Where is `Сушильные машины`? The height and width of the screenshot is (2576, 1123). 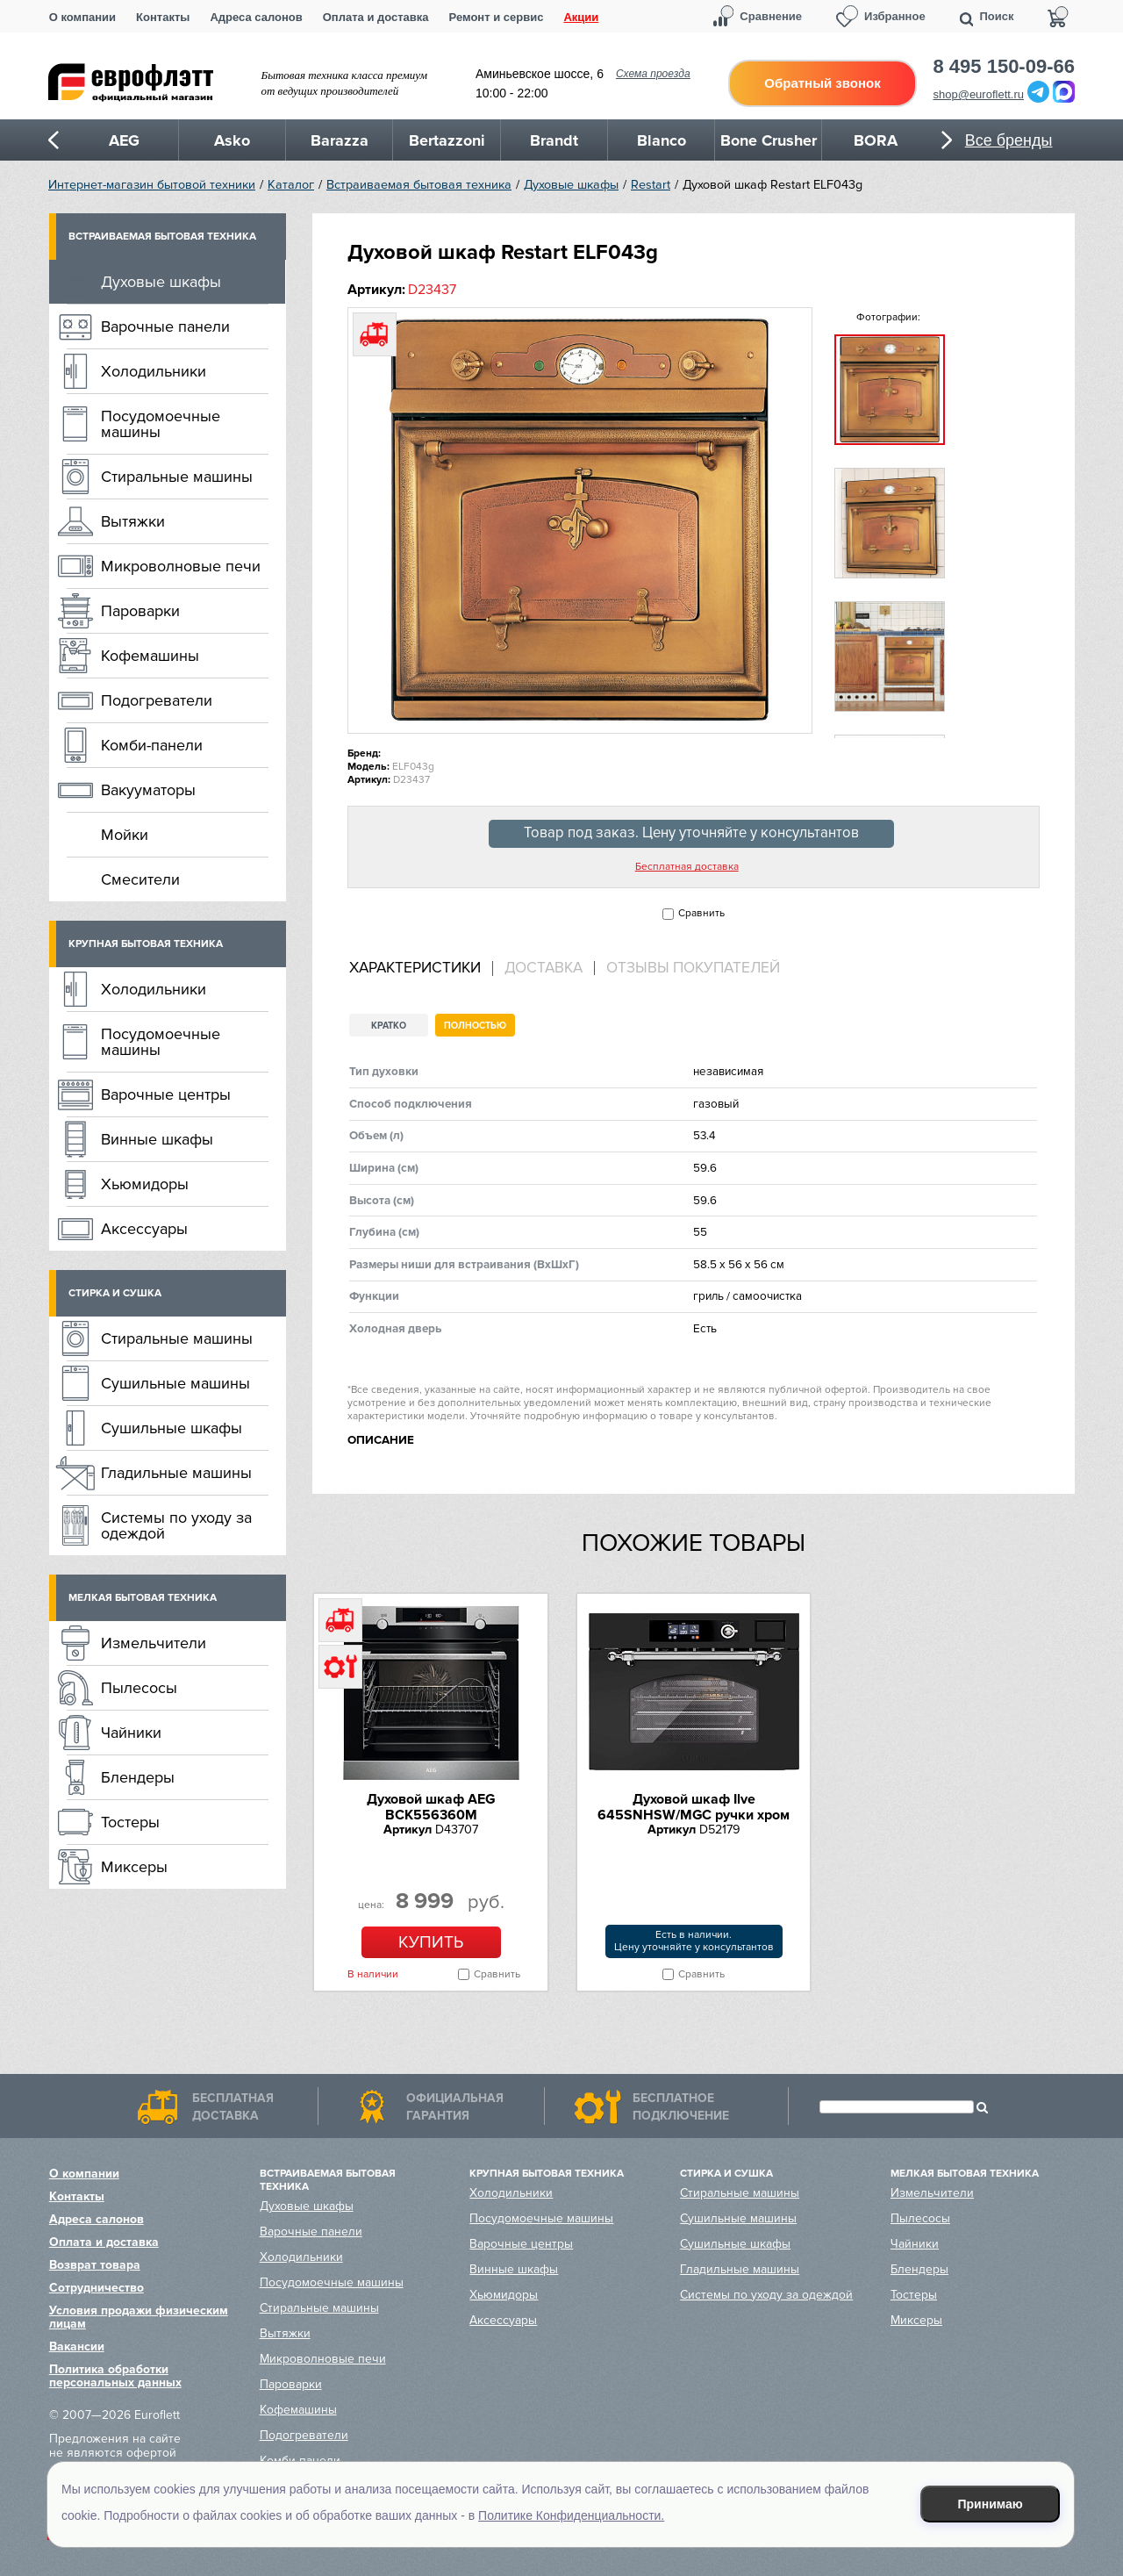
Сушильные машины is located at coordinates (175, 1383).